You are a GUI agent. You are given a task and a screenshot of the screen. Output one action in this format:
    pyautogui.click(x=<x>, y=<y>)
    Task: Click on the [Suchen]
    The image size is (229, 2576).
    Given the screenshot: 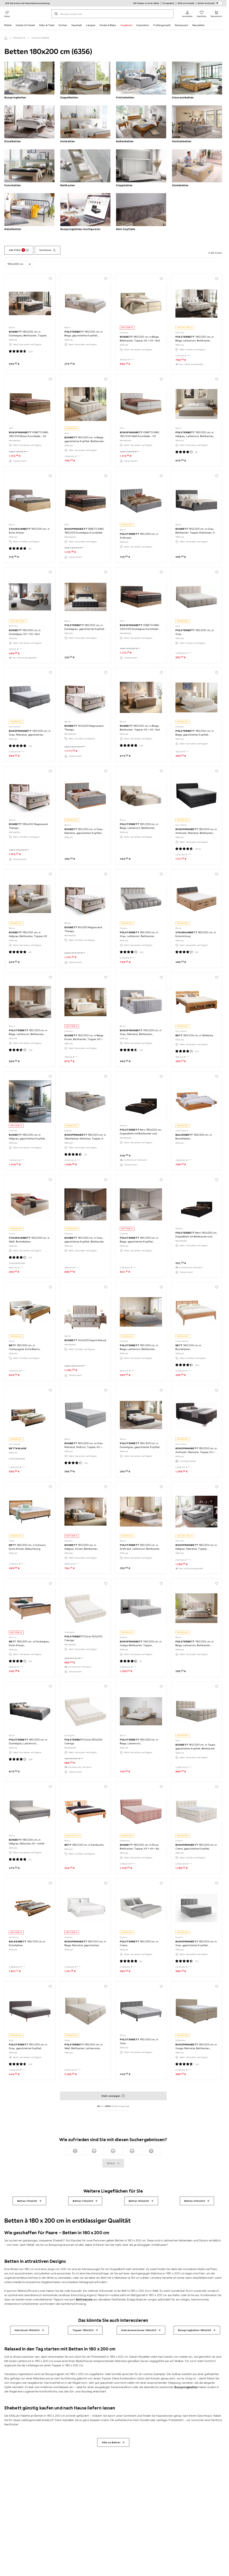 What is the action you would take?
    pyautogui.click(x=56, y=13)
    